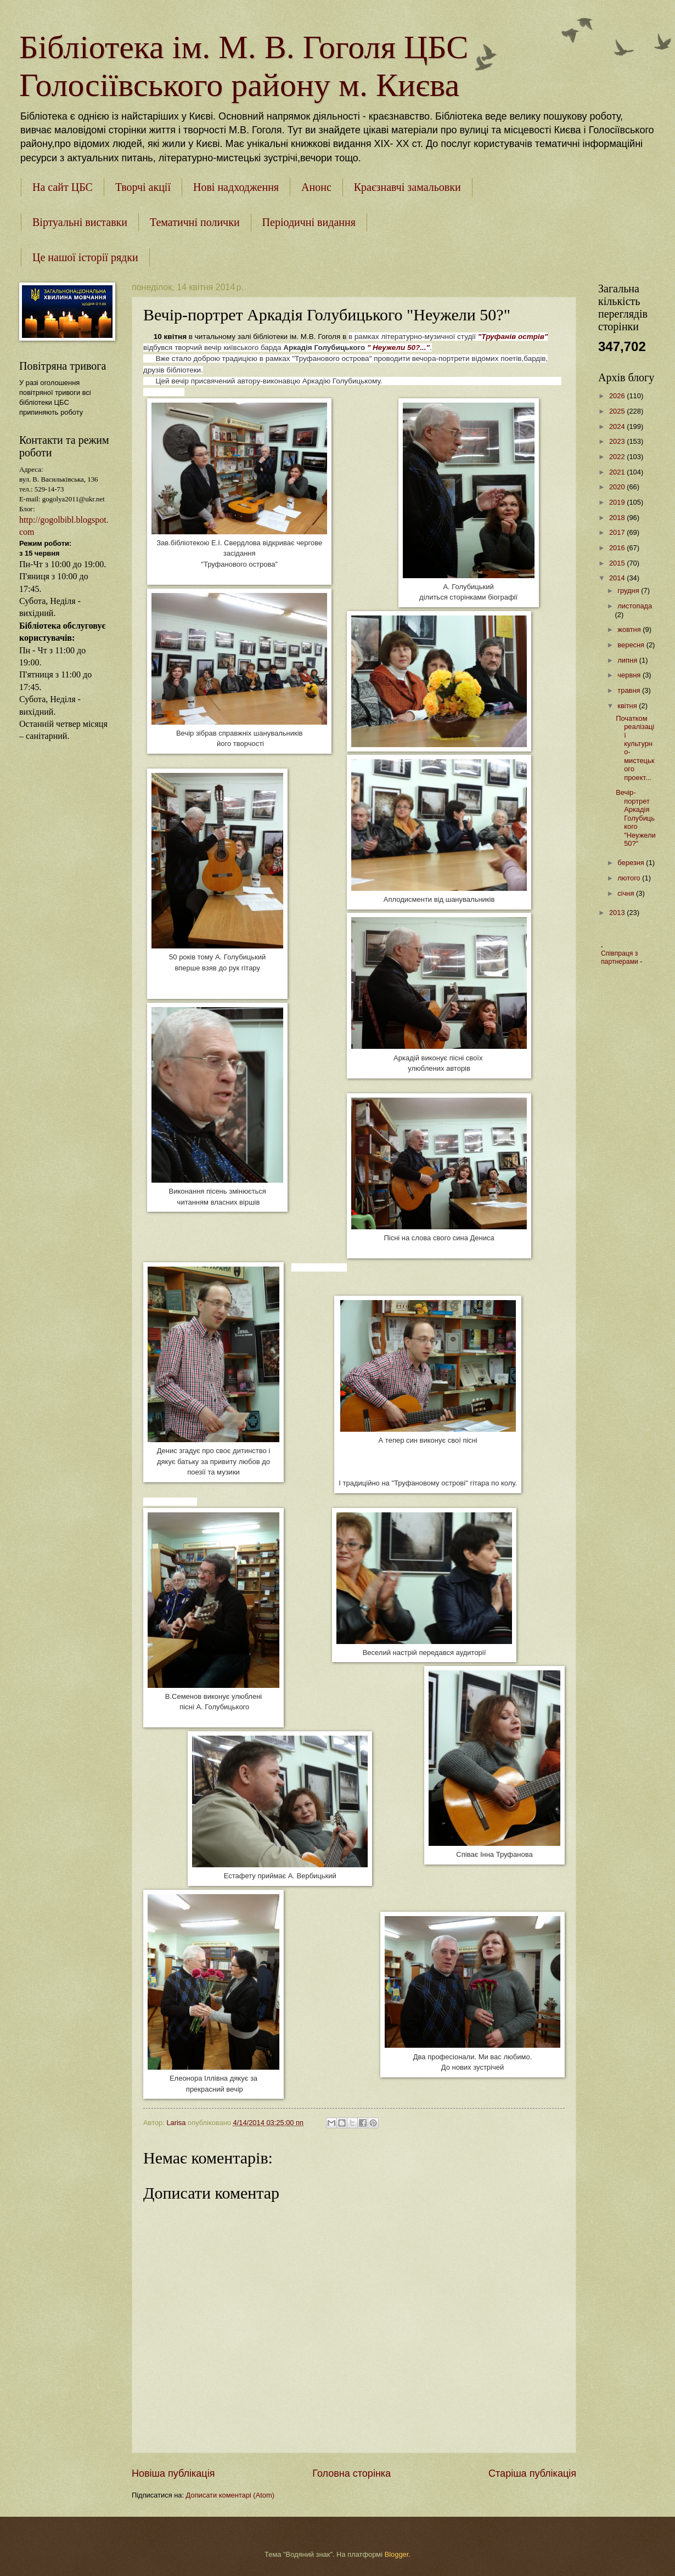 Image resolution: width=675 pixels, height=2576 pixels. Describe the element at coordinates (626, 893) in the screenshot. I see `січня` at that location.